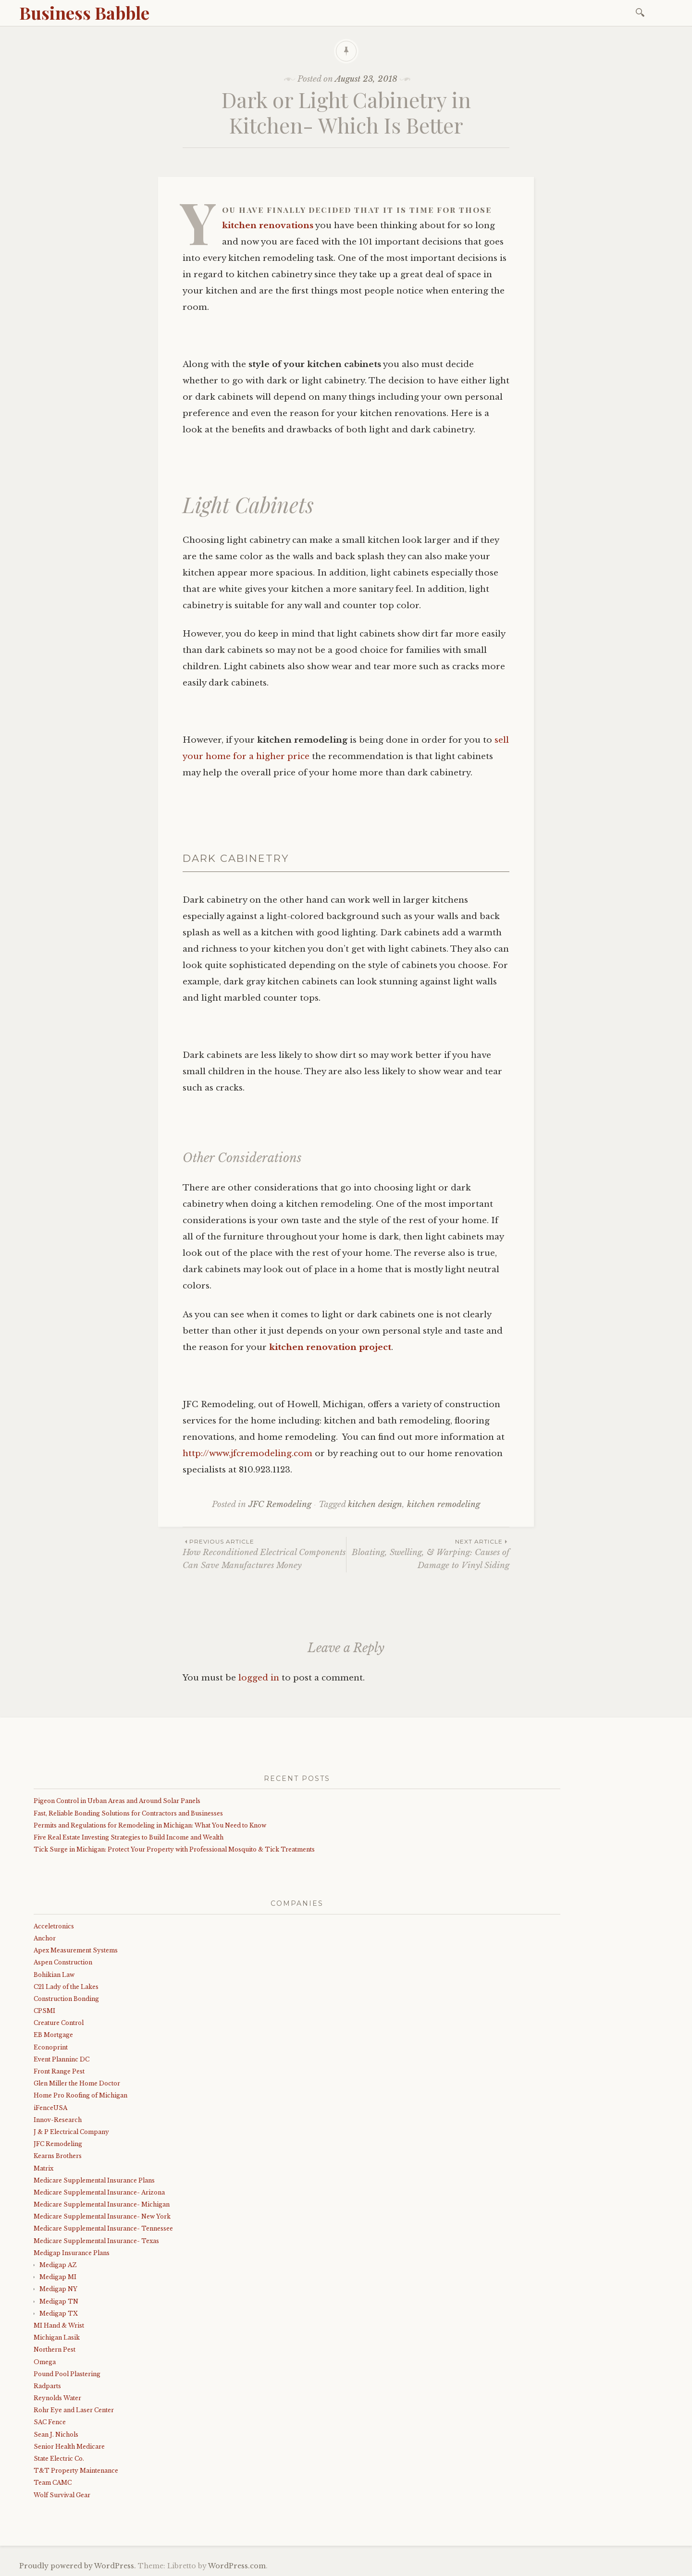  Describe the element at coordinates (59, 2071) in the screenshot. I see `Front Range Pest` at that location.